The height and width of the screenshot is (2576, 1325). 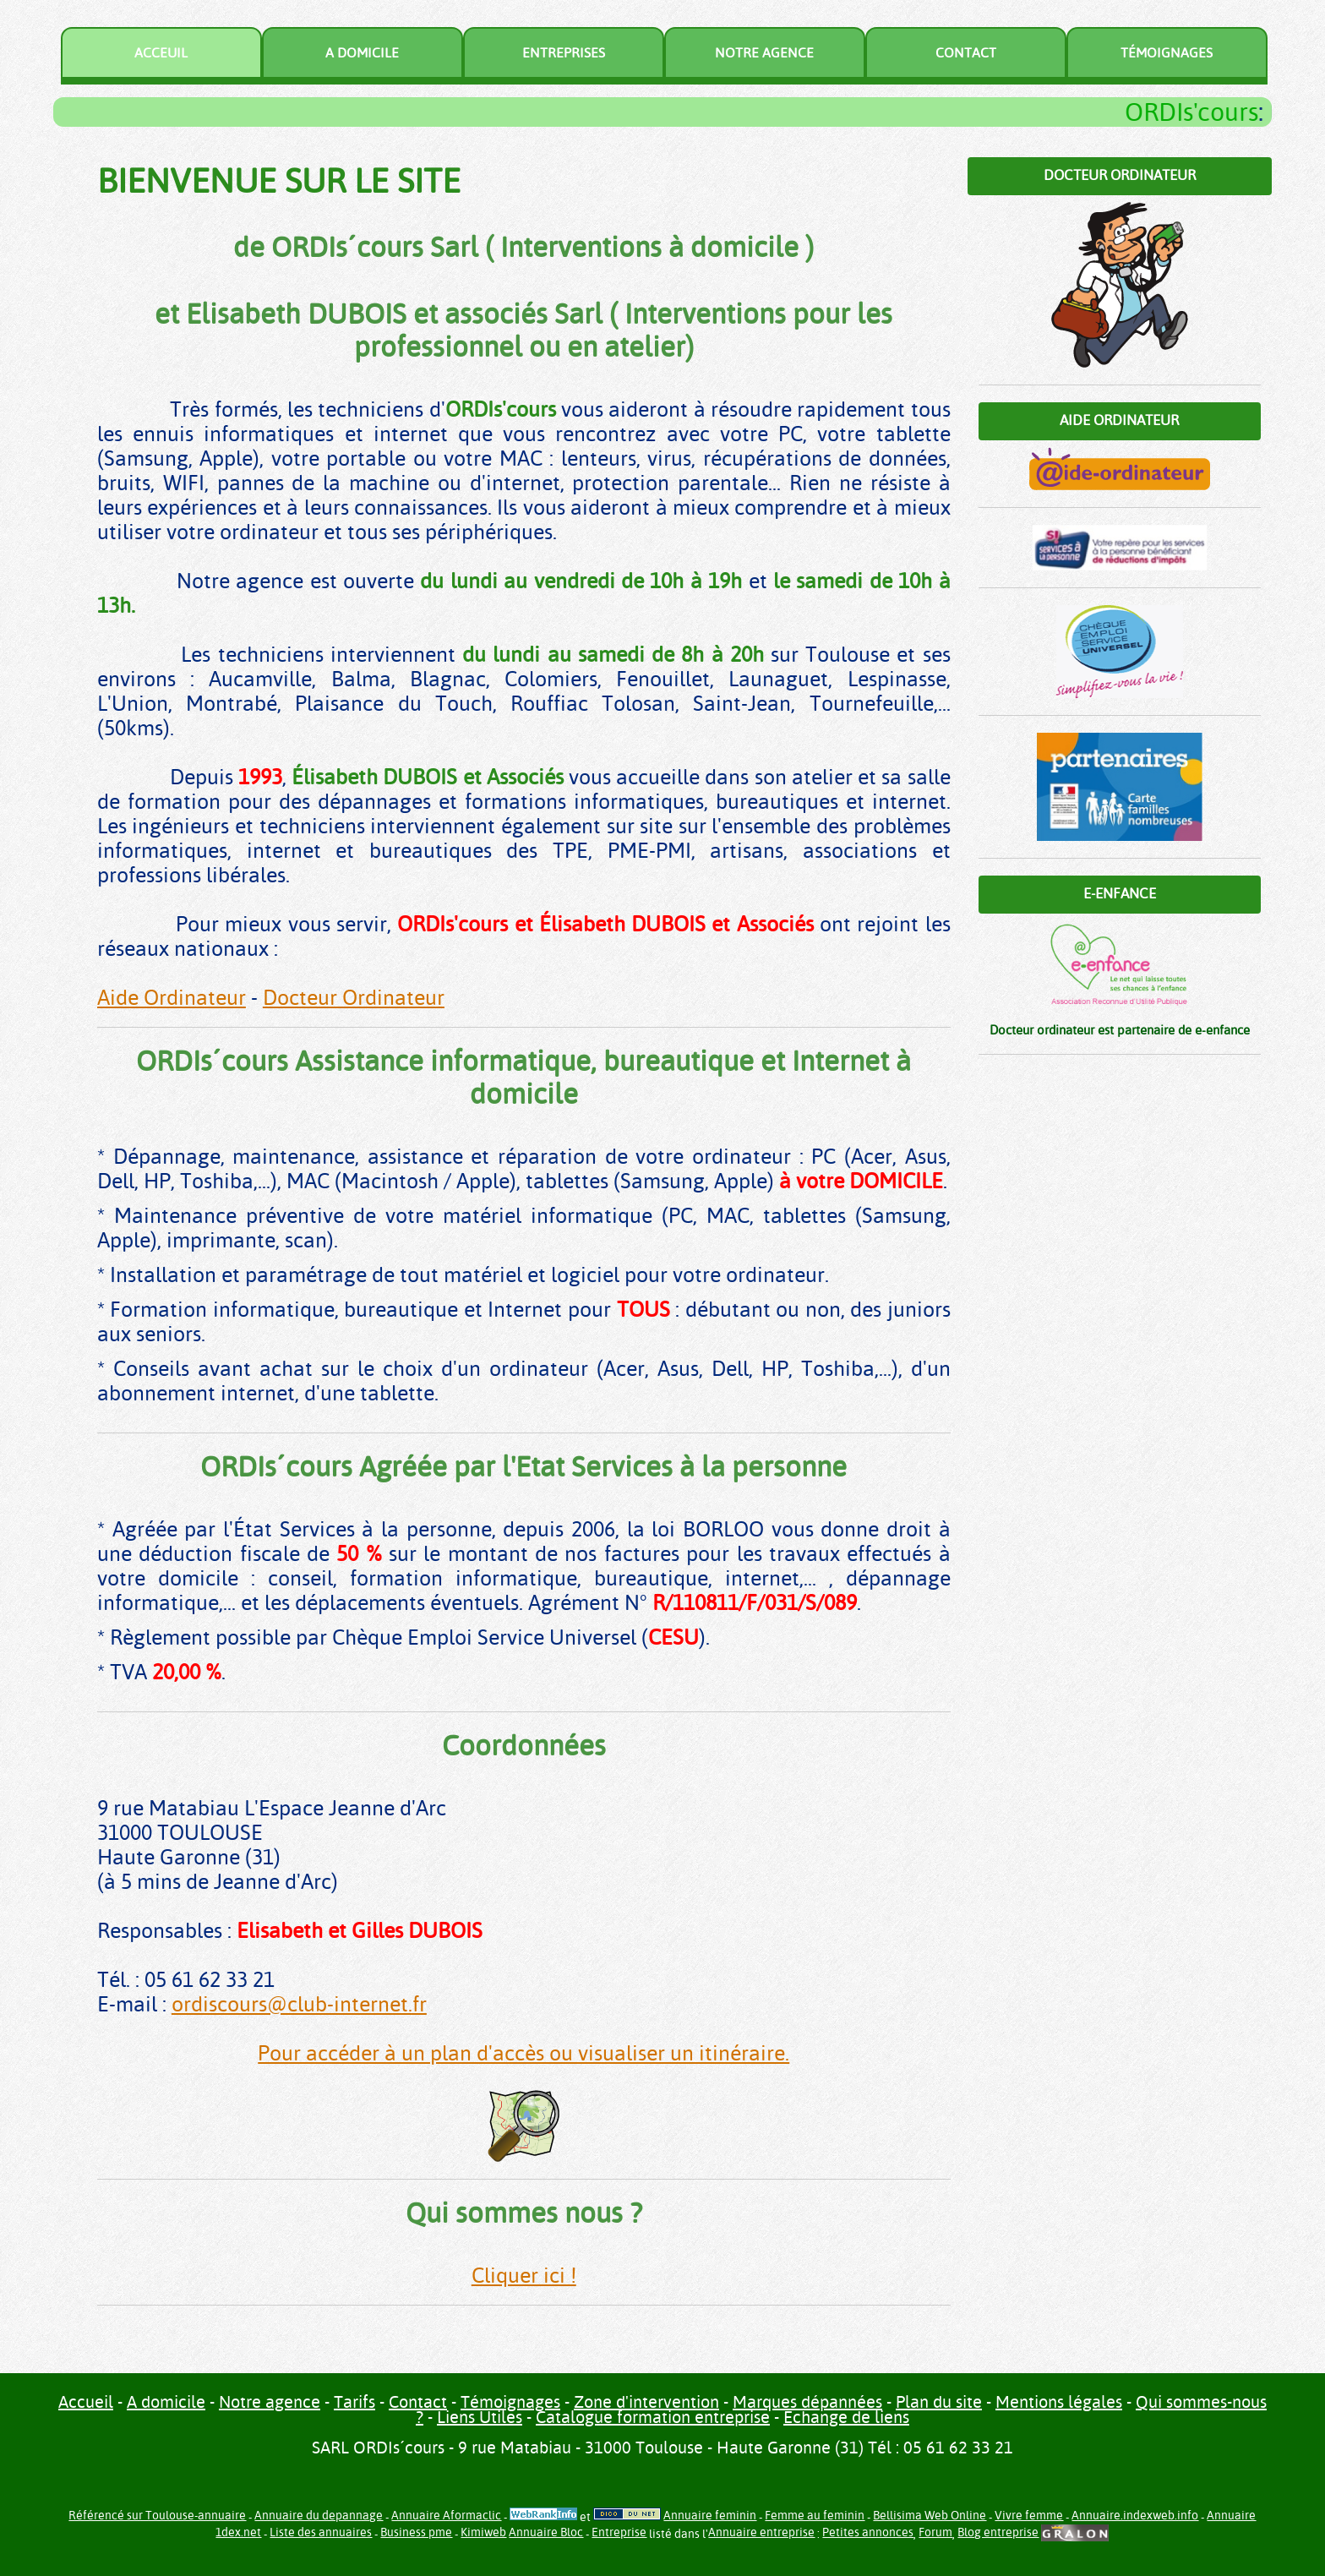 What do you see at coordinates (161, 53) in the screenshot?
I see `Acceuil` at bounding box center [161, 53].